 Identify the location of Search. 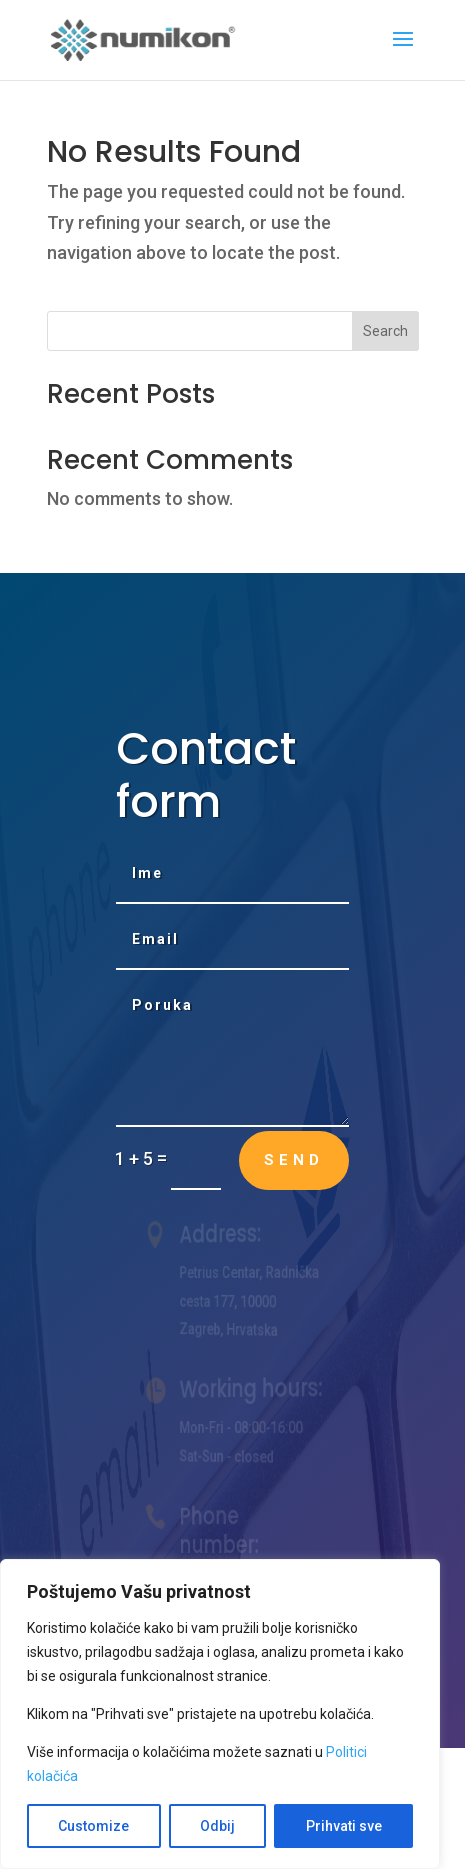
(385, 331).